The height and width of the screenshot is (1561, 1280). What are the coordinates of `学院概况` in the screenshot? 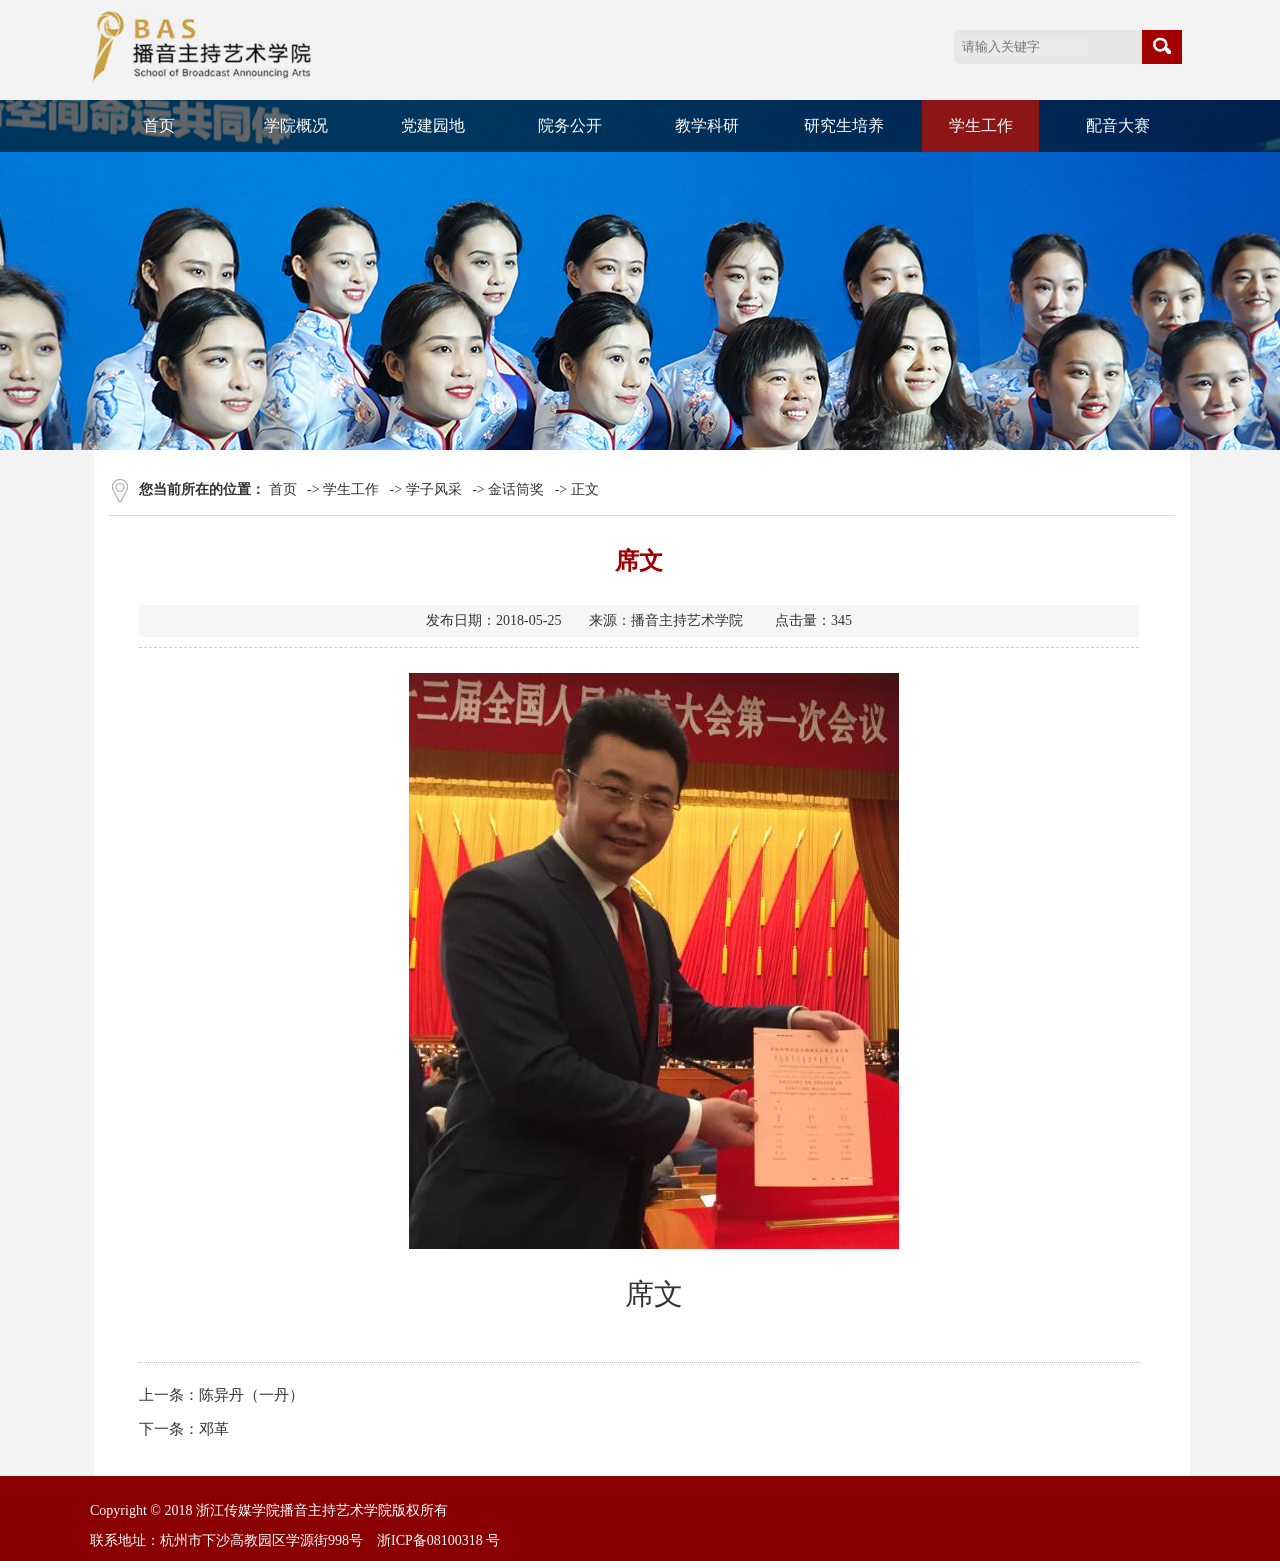 It's located at (296, 125).